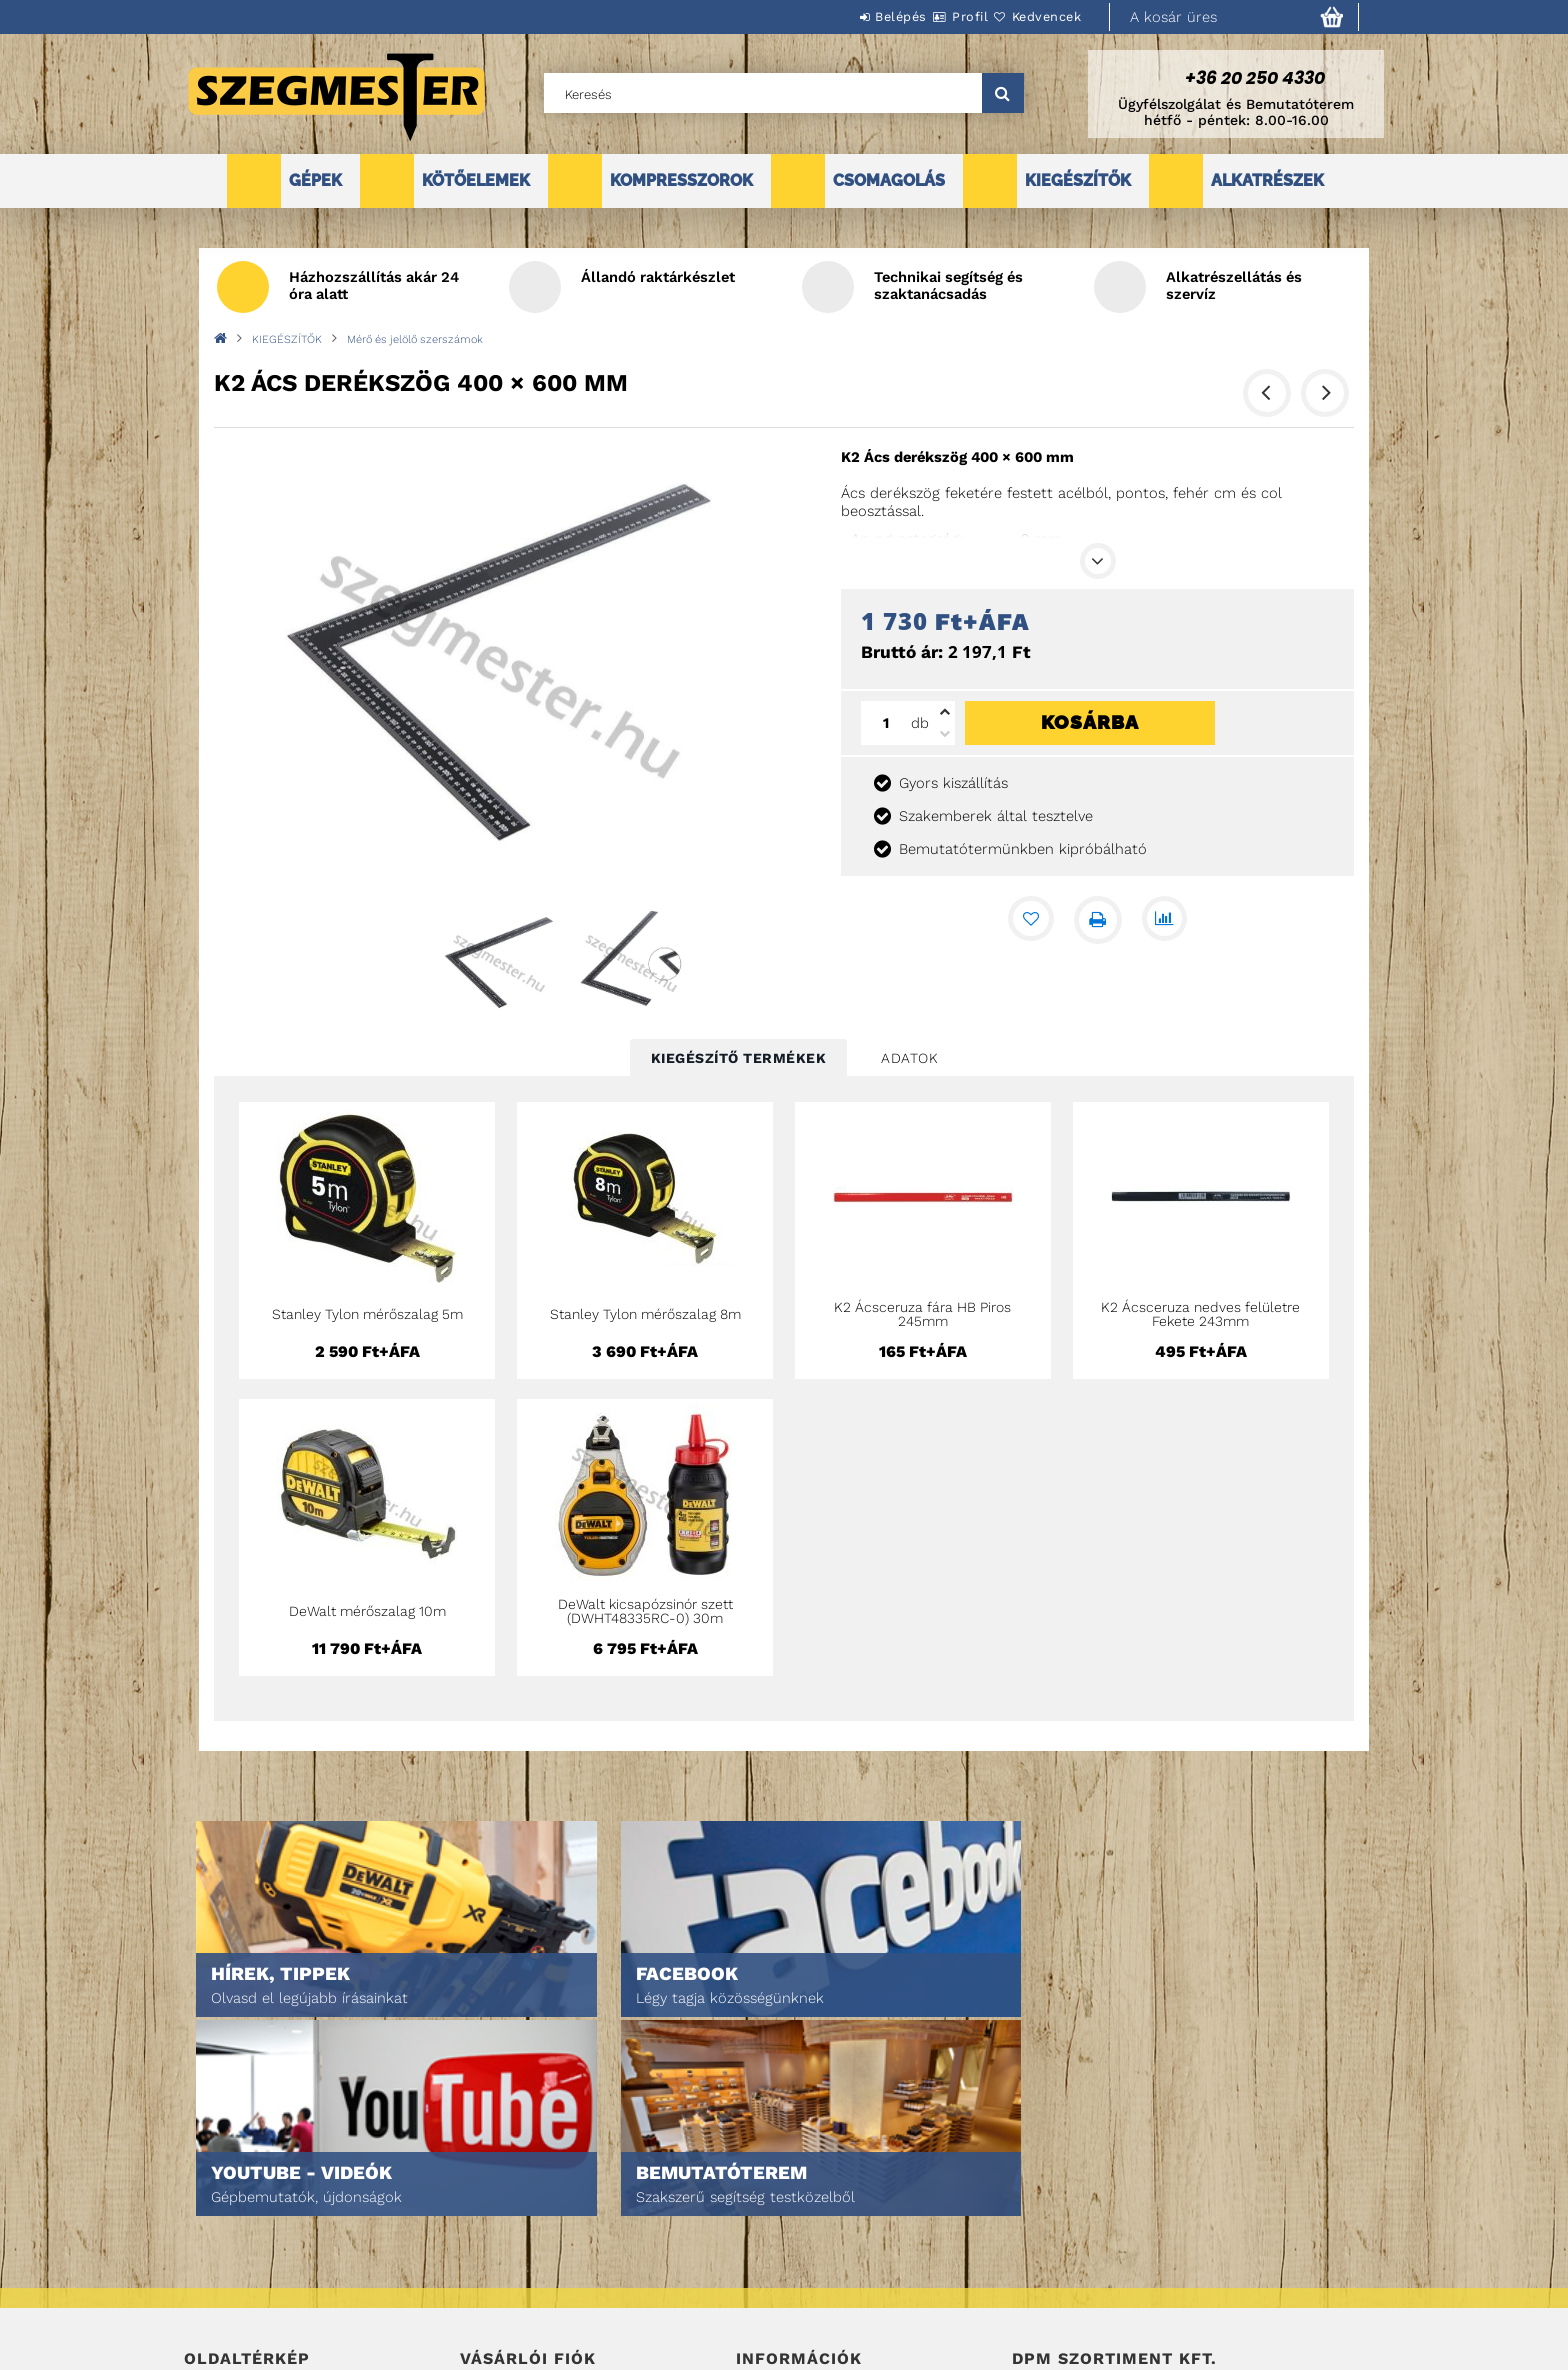 This screenshot has height=2370, width=1568. What do you see at coordinates (681, 180) in the screenshot?
I see `KOMPRESSZOROK` at bounding box center [681, 180].